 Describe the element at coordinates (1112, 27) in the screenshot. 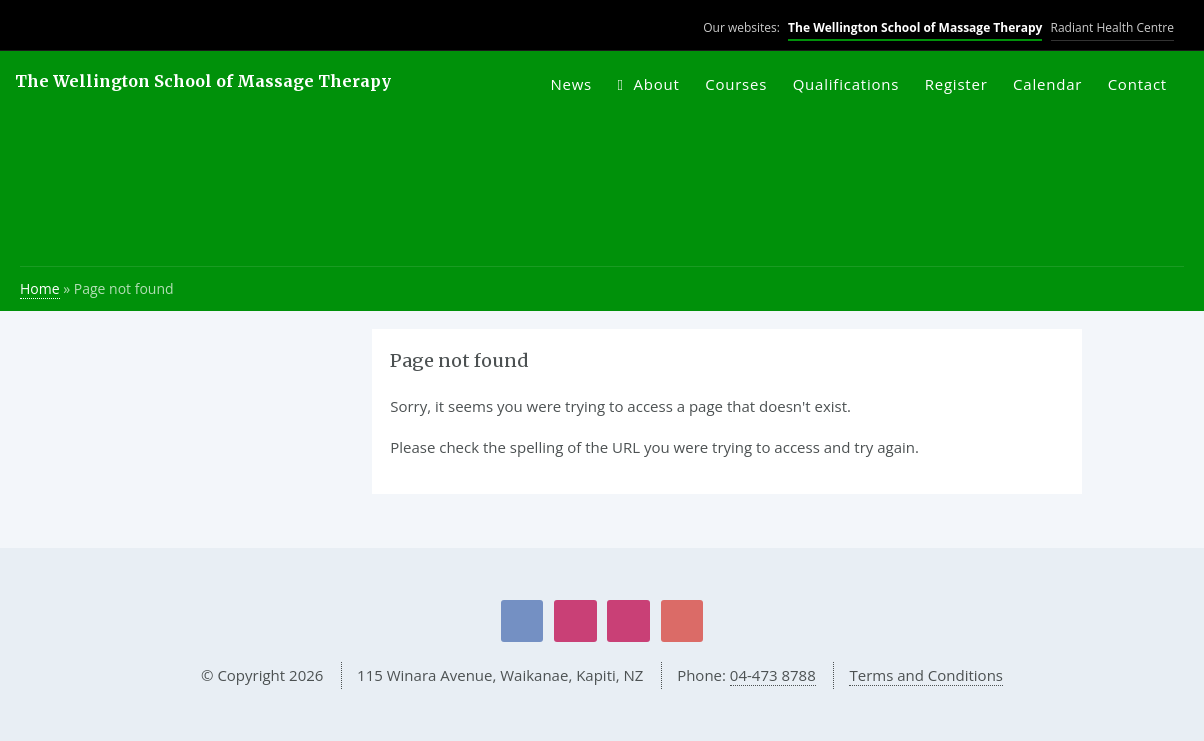

I see `Radiant Health Centre` at that location.